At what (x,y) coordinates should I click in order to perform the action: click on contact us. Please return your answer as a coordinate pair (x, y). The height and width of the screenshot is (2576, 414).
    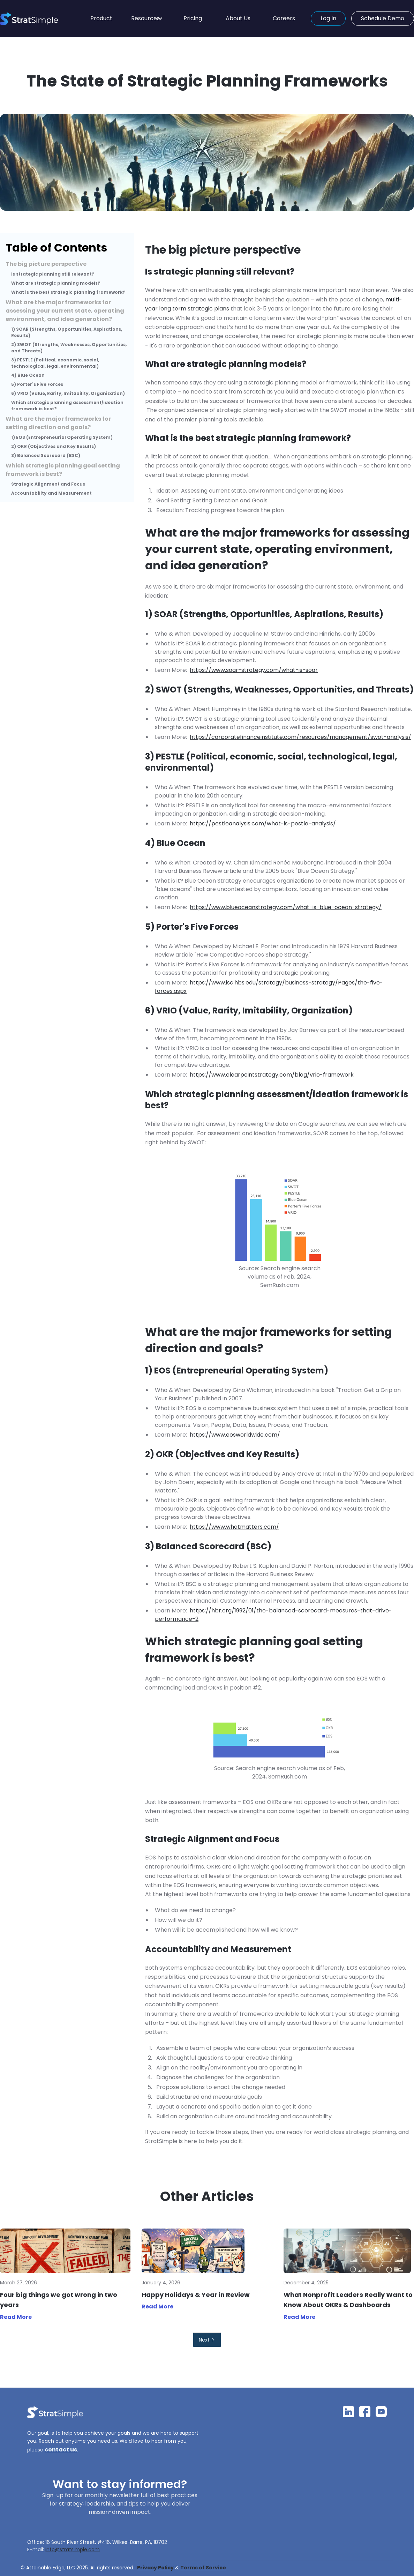
    Looking at the image, I should click on (61, 2450).